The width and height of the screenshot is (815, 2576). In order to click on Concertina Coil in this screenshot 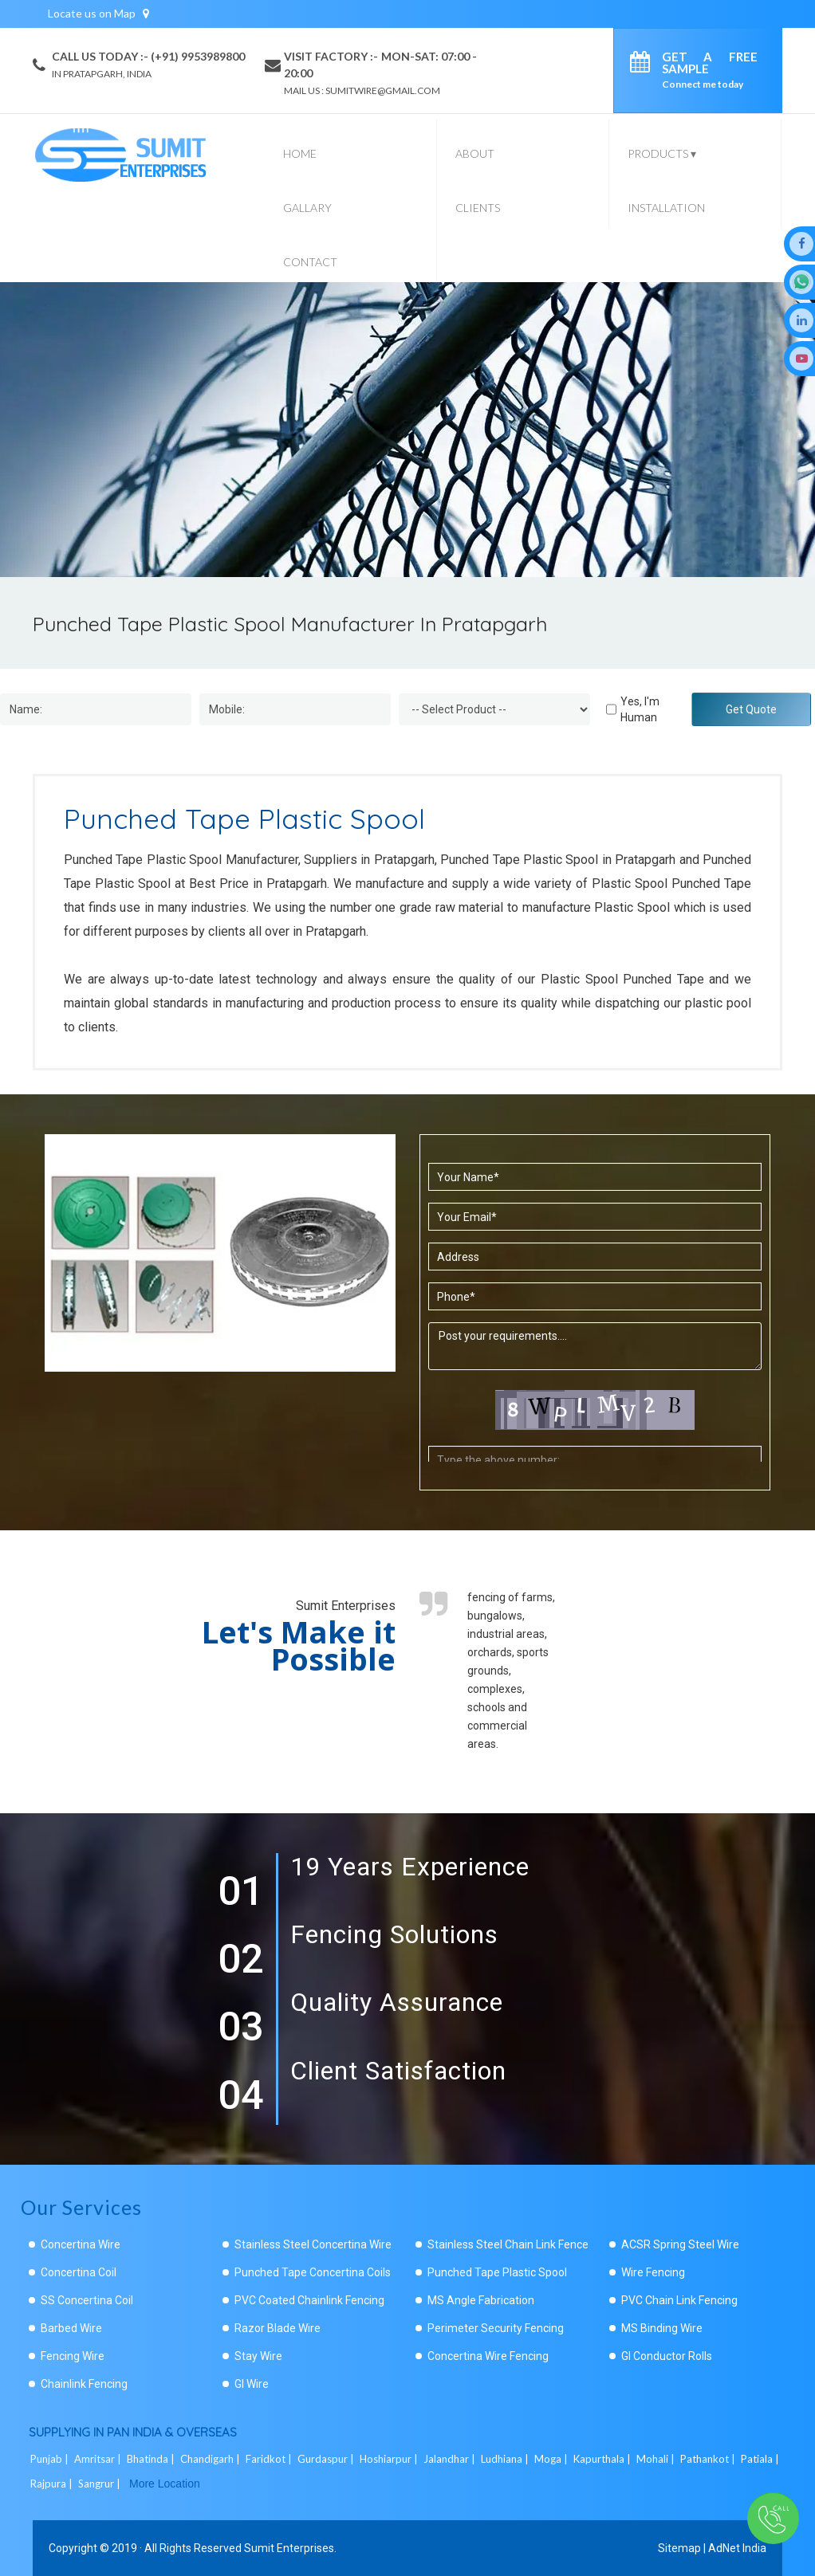, I will do `click(78, 2272)`.